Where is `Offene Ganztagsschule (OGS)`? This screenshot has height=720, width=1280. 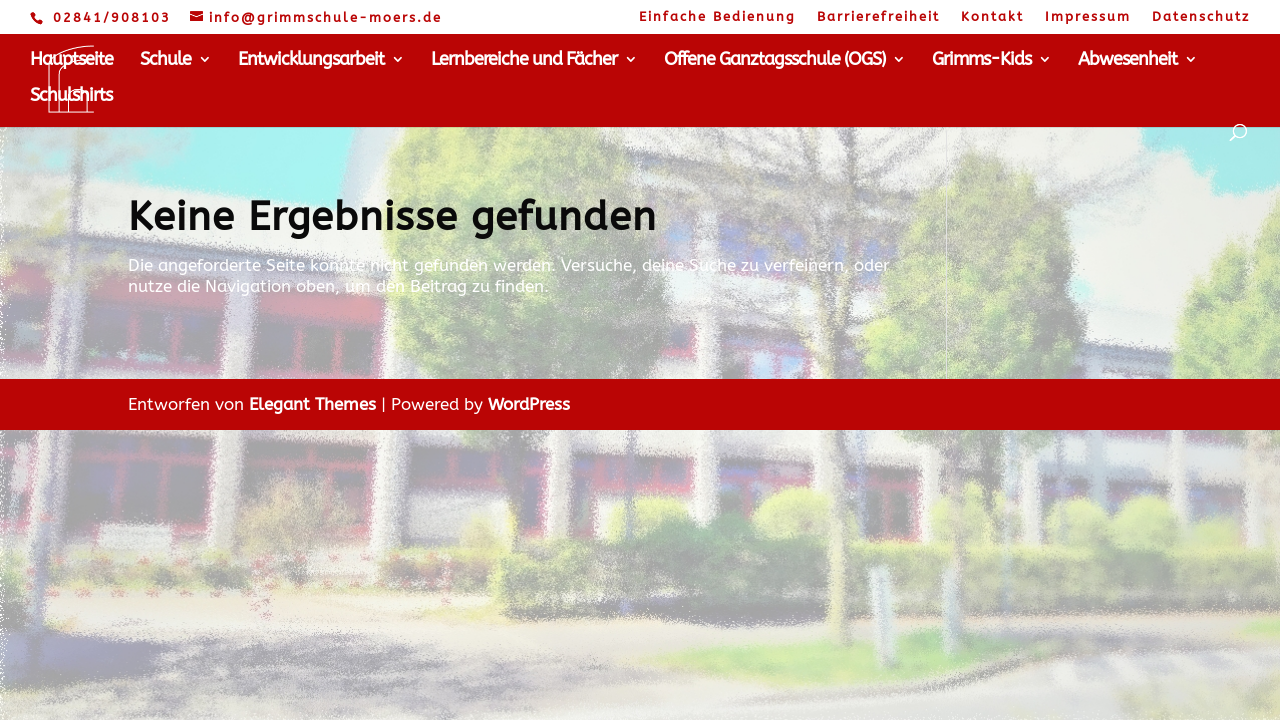
Offene Ganztagsschule (OGS) is located at coordinates (774, 61).